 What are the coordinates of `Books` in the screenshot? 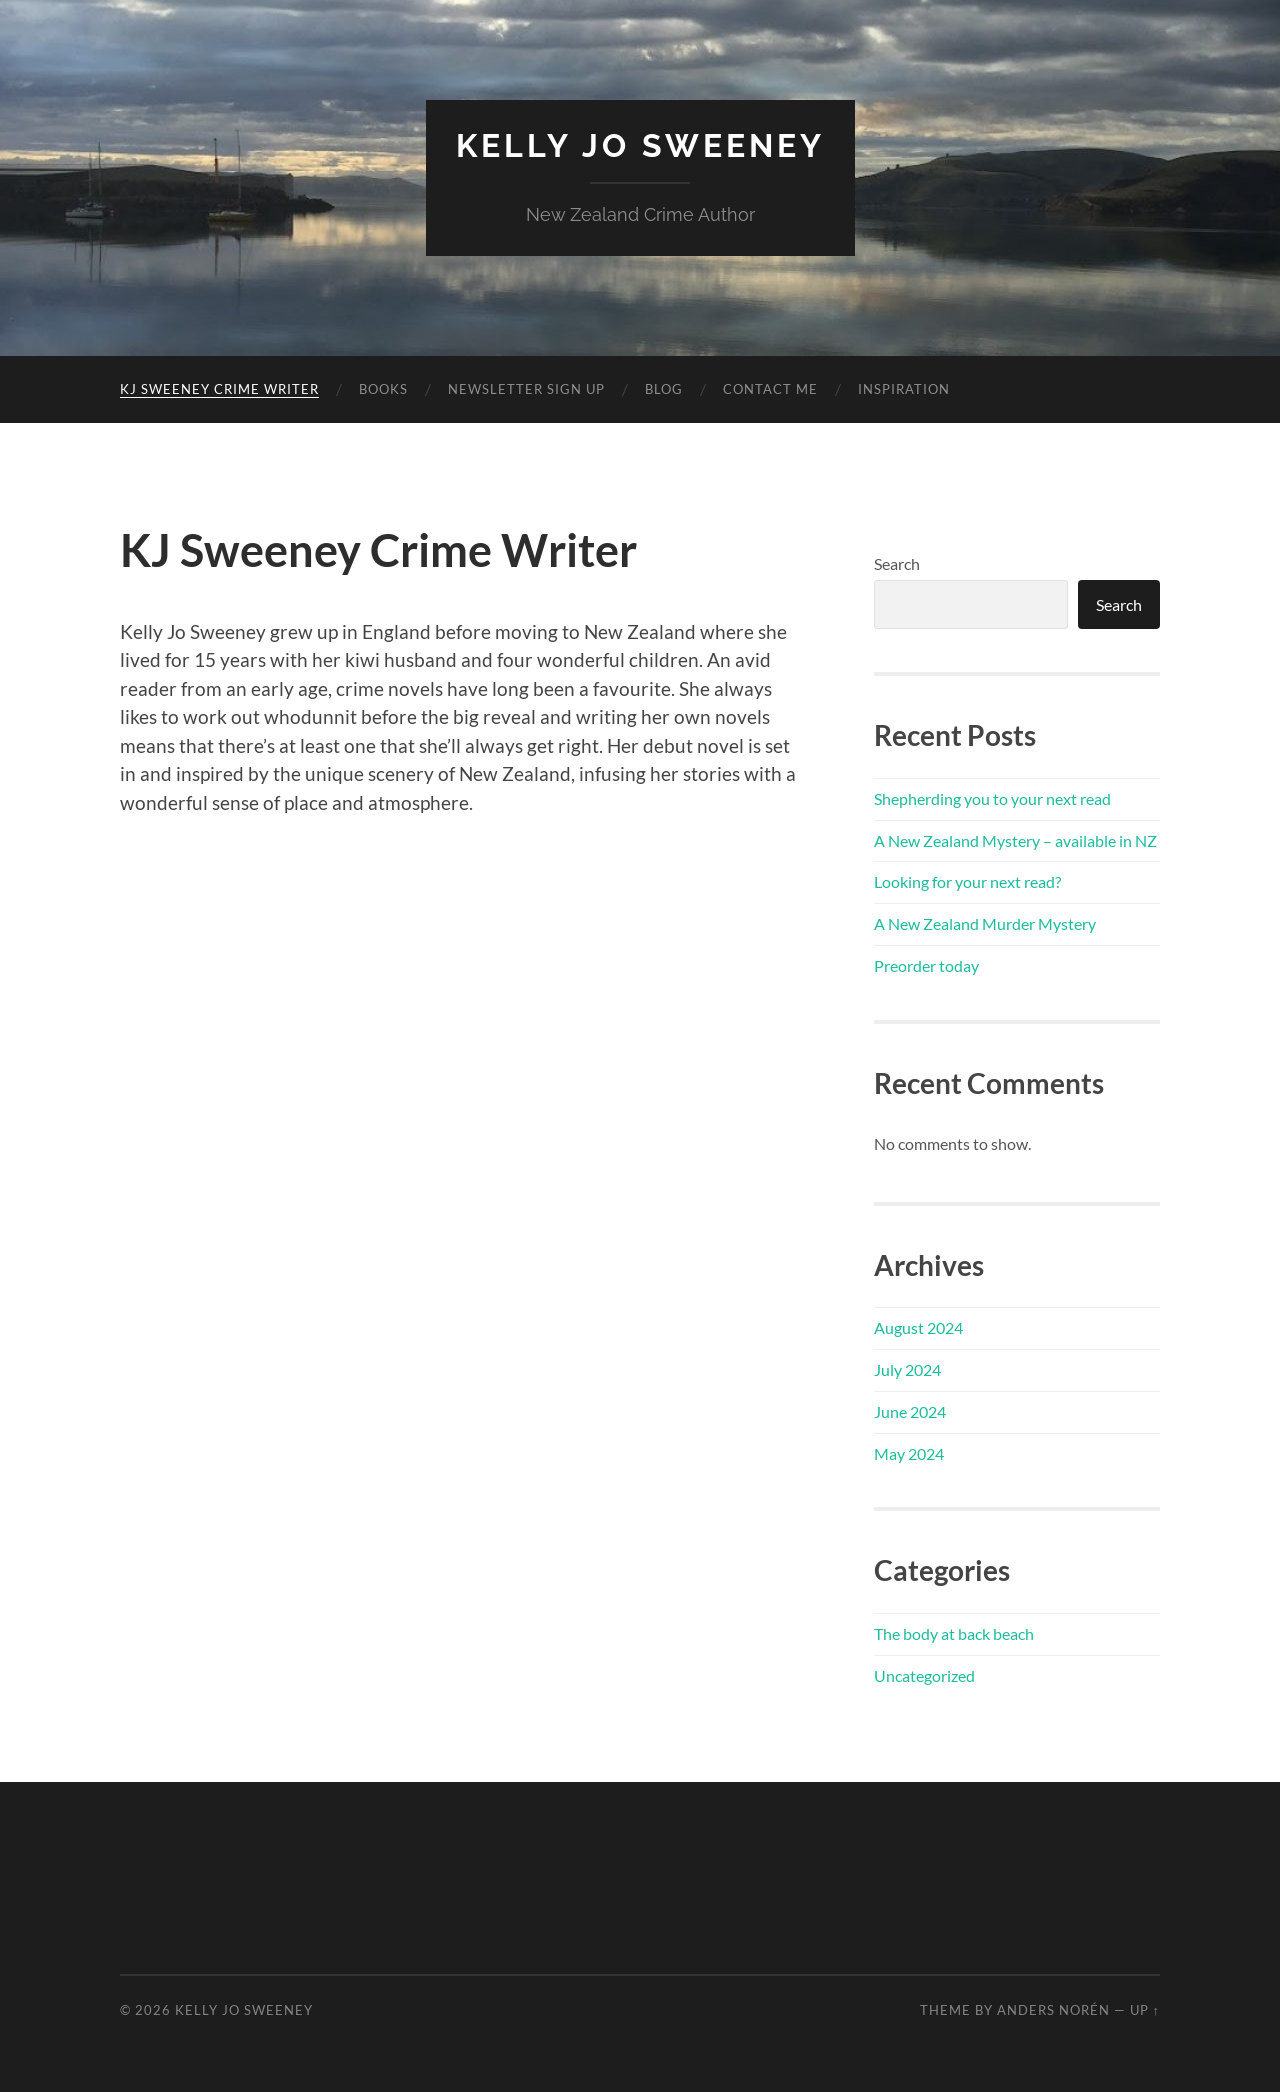 It's located at (383, 389).